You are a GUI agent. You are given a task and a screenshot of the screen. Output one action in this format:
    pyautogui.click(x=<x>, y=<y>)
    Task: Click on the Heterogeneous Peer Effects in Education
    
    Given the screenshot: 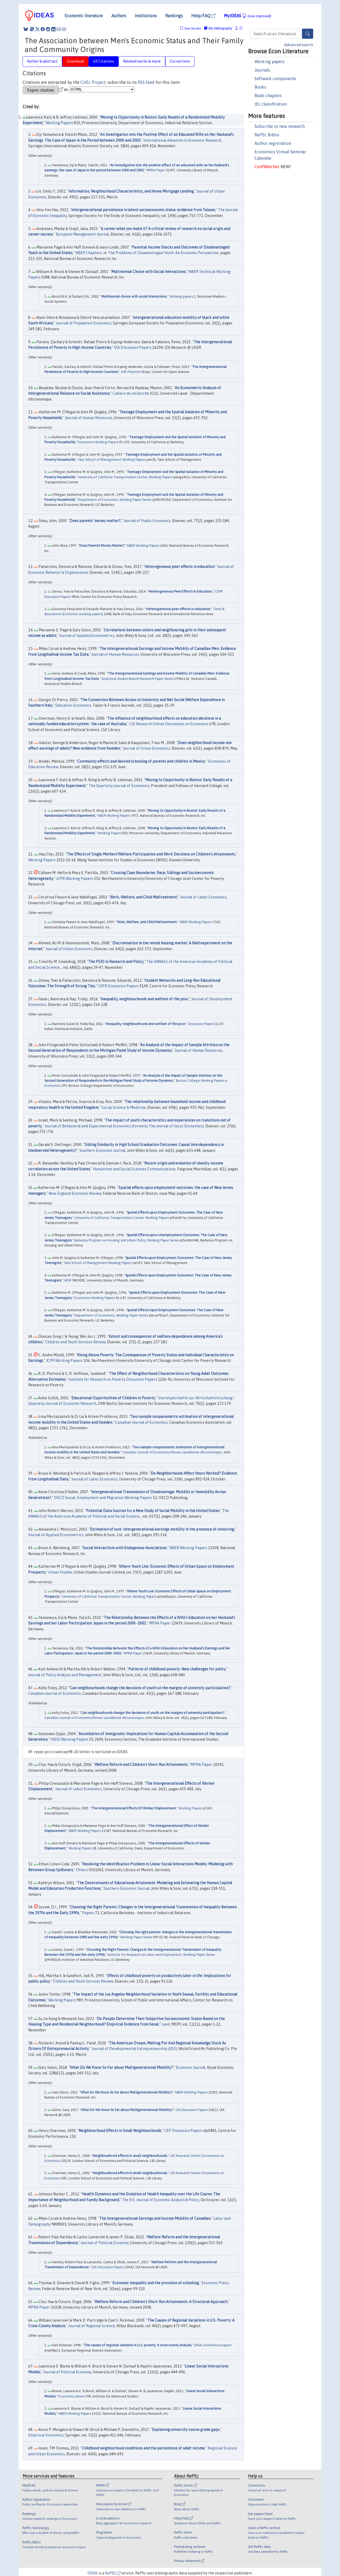 What is the action you would take?
    pyautogui.click(x=180, y=591)
    